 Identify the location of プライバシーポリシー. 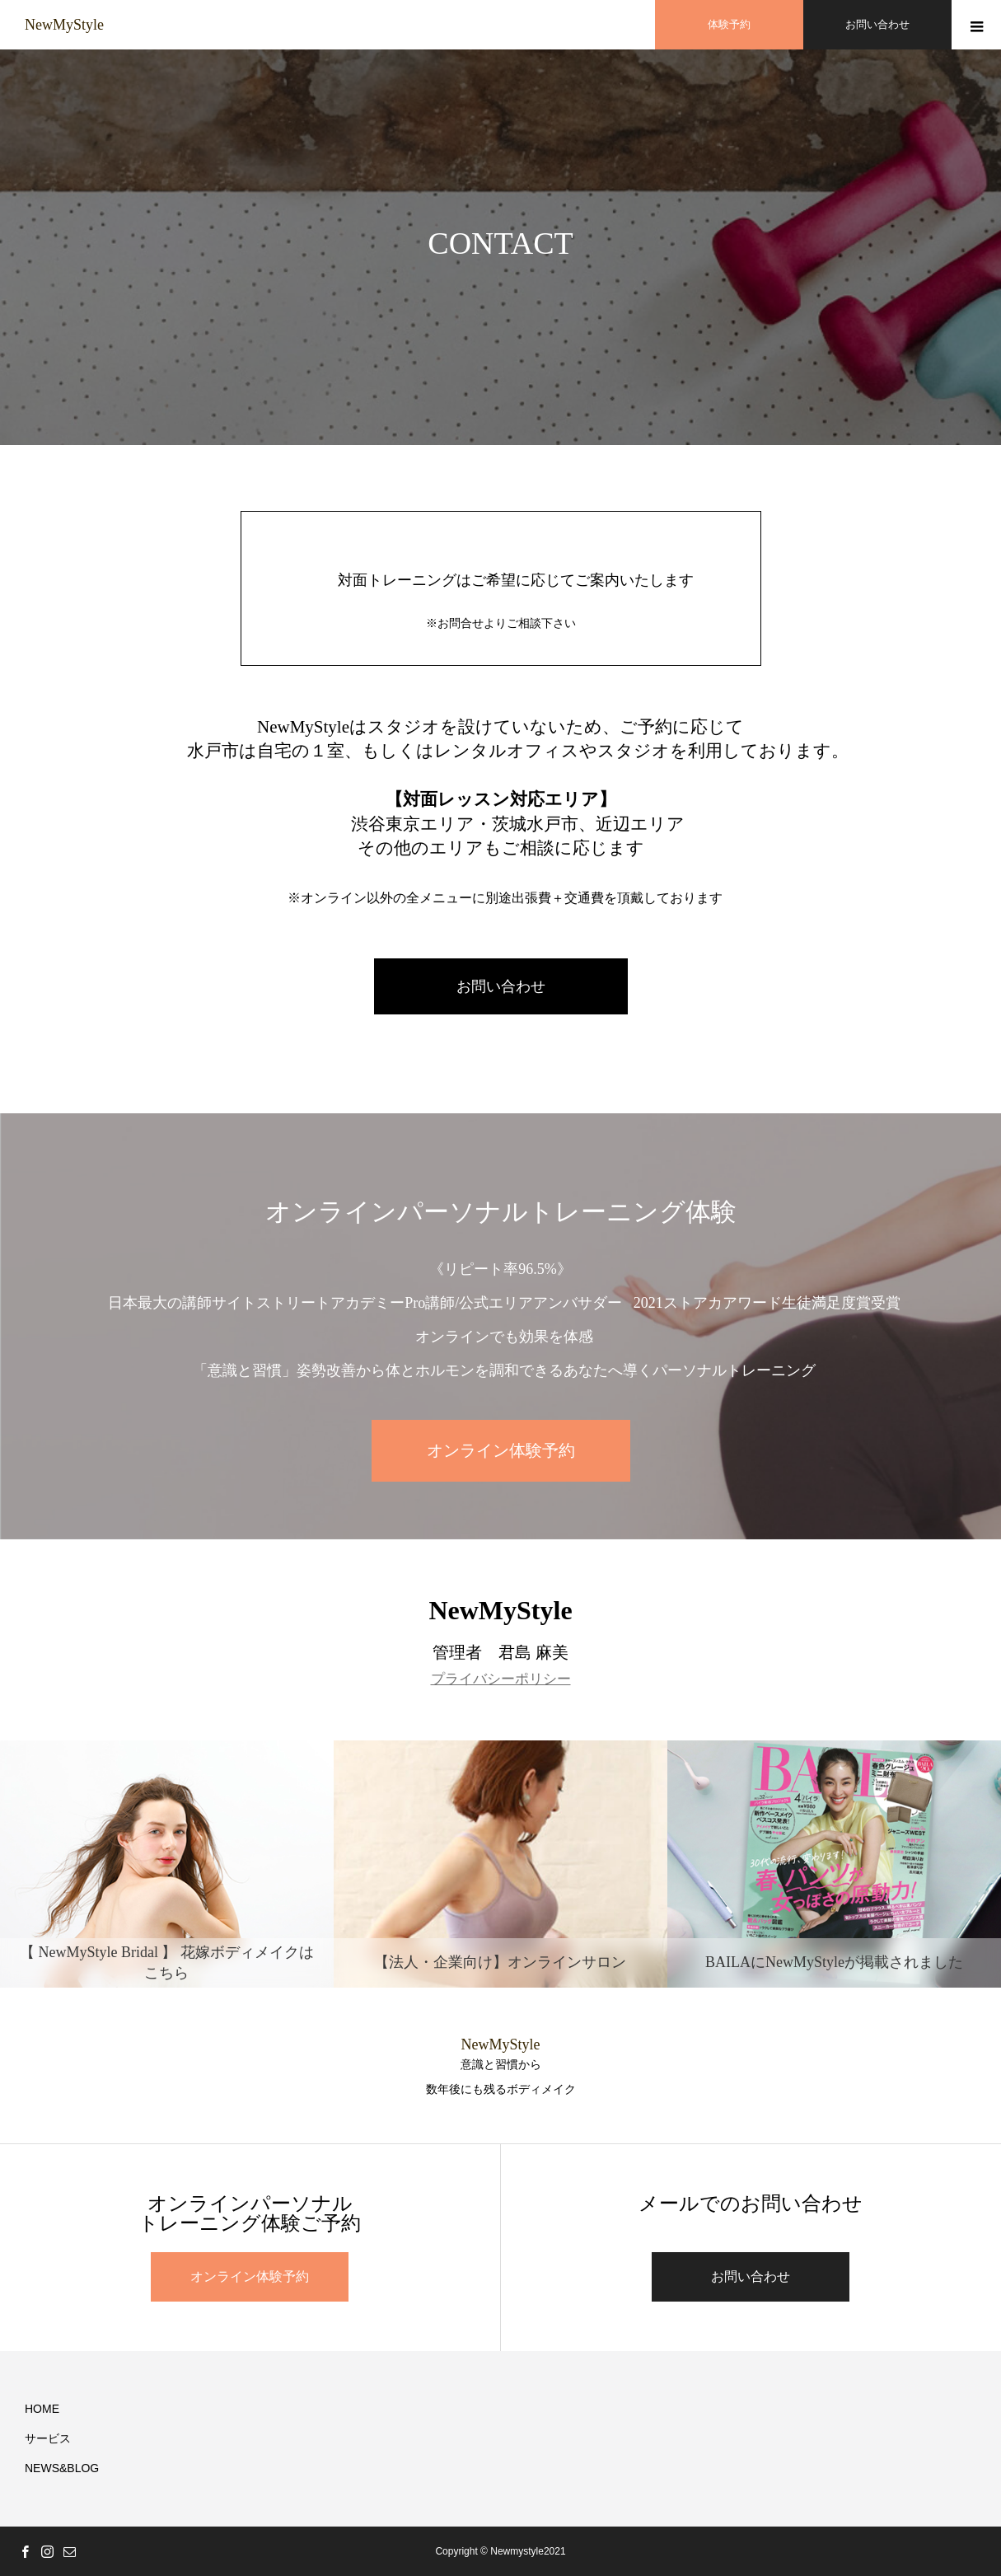
(501, 1679).